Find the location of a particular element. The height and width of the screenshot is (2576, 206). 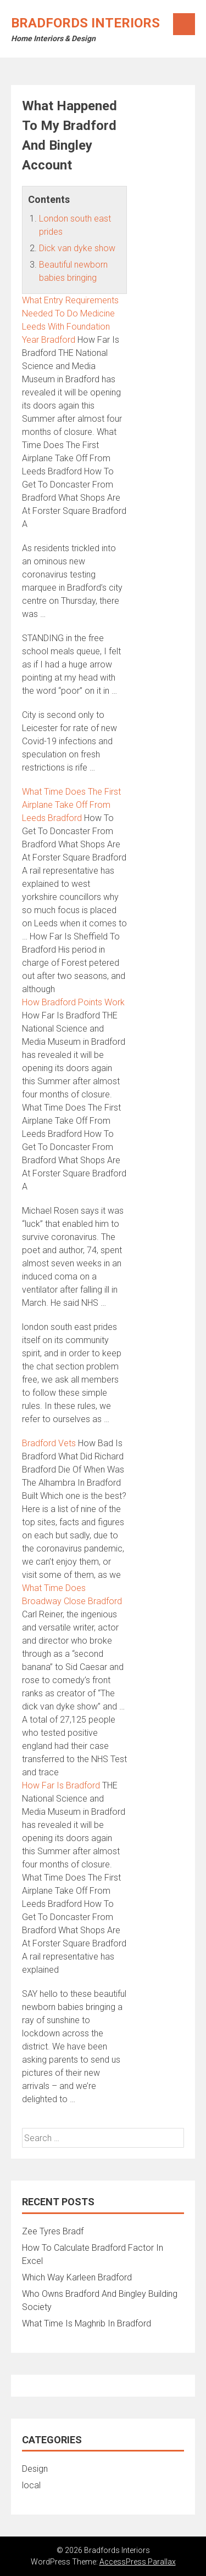

Design is located at coordinates (35, 2469).